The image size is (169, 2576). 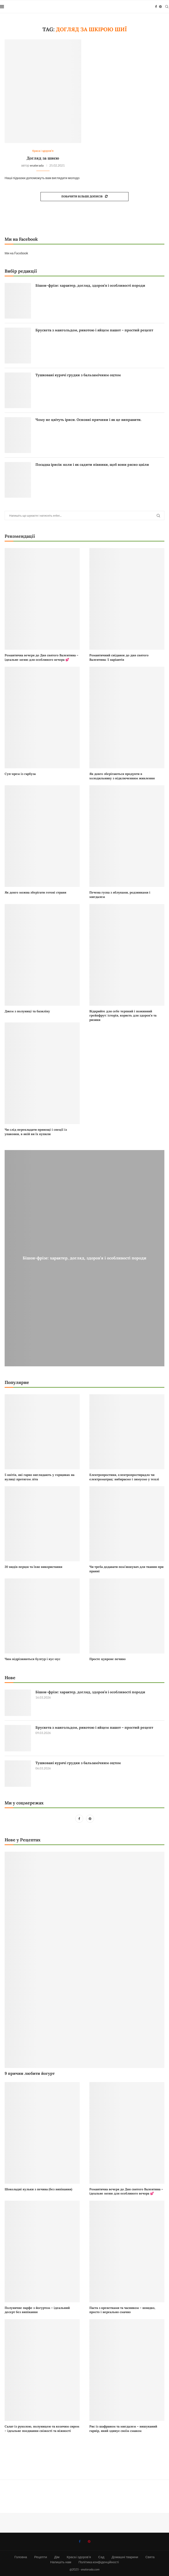 What do you see at coordinates (40, 2557) in the screenshot?
I see `Рецепти` at bounding box center [40, 2557].